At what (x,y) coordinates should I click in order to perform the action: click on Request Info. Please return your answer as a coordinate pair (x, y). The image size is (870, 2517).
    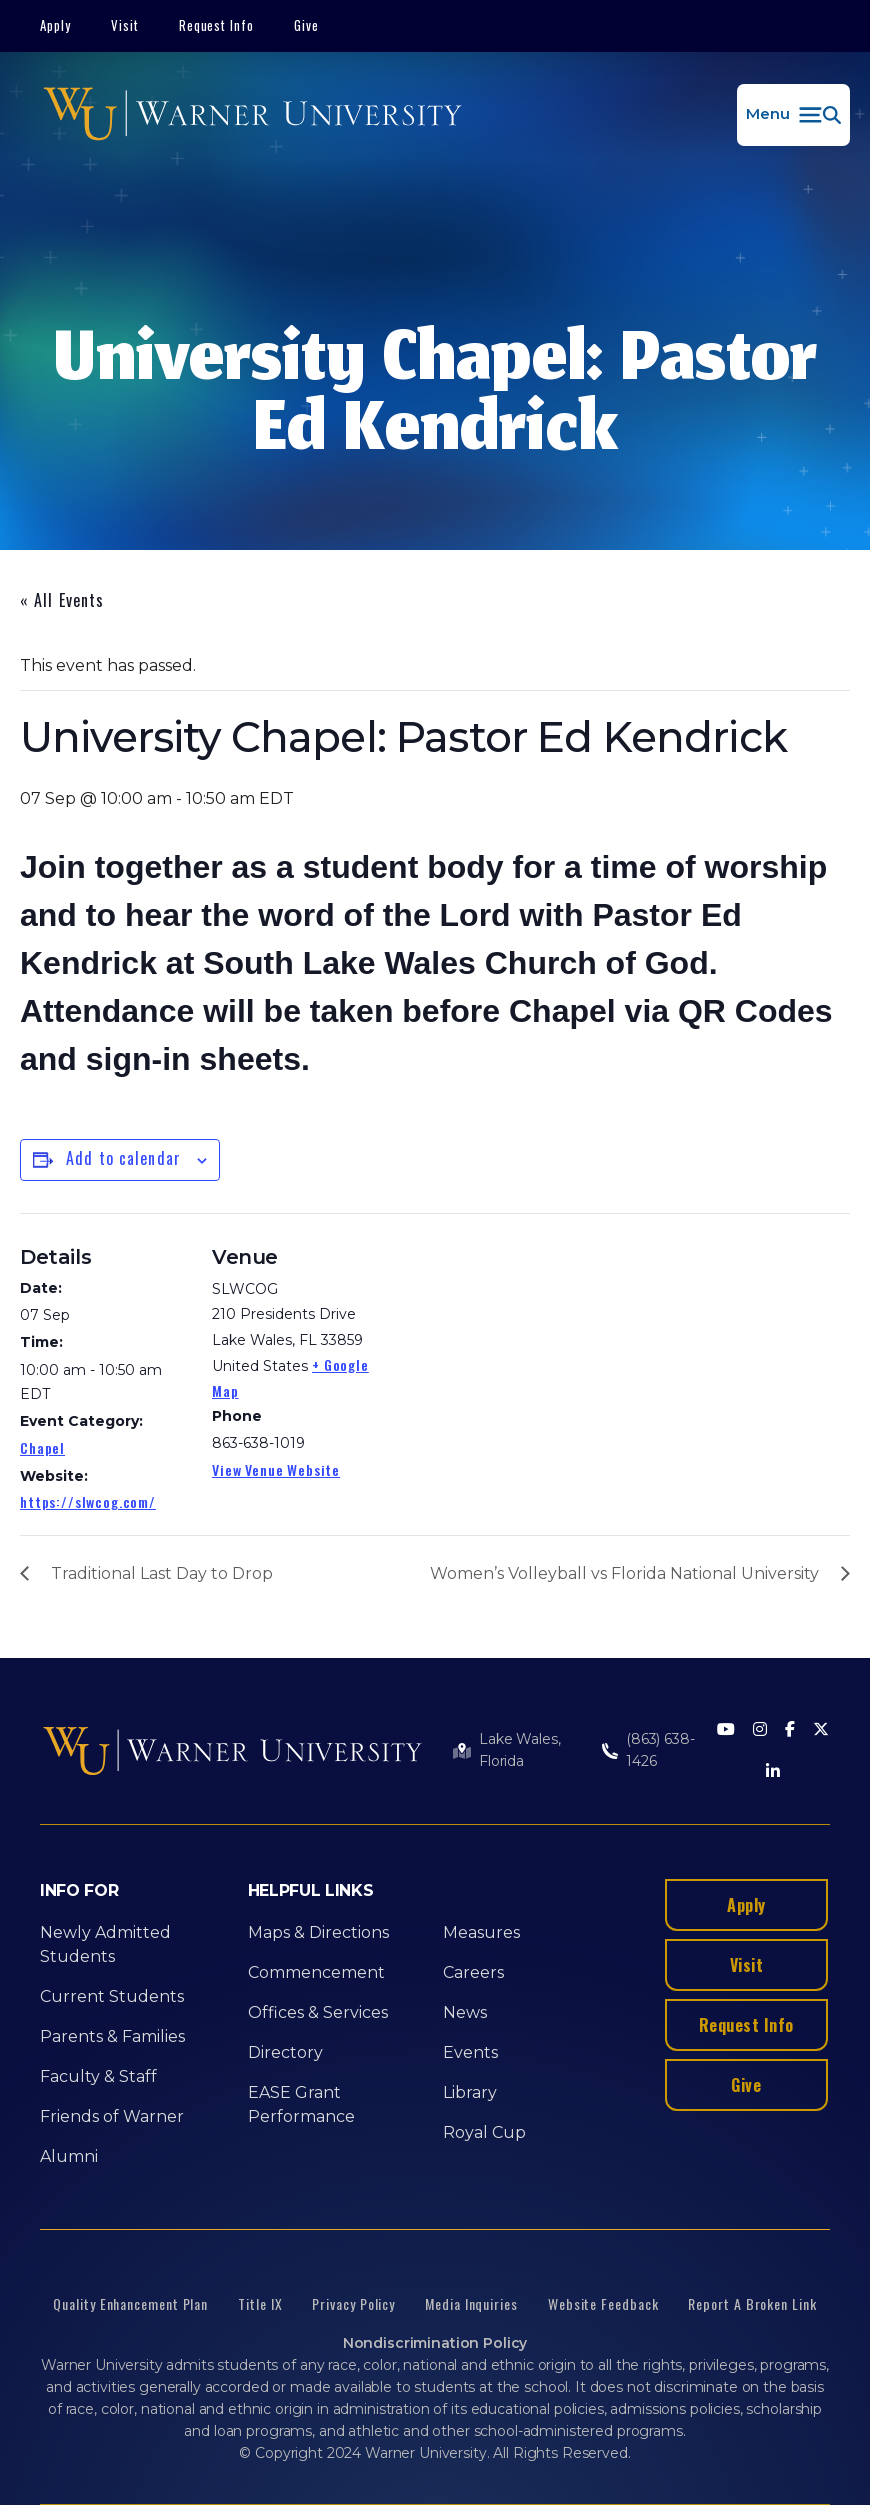
    Looking at the image, I should click on (217, 25).